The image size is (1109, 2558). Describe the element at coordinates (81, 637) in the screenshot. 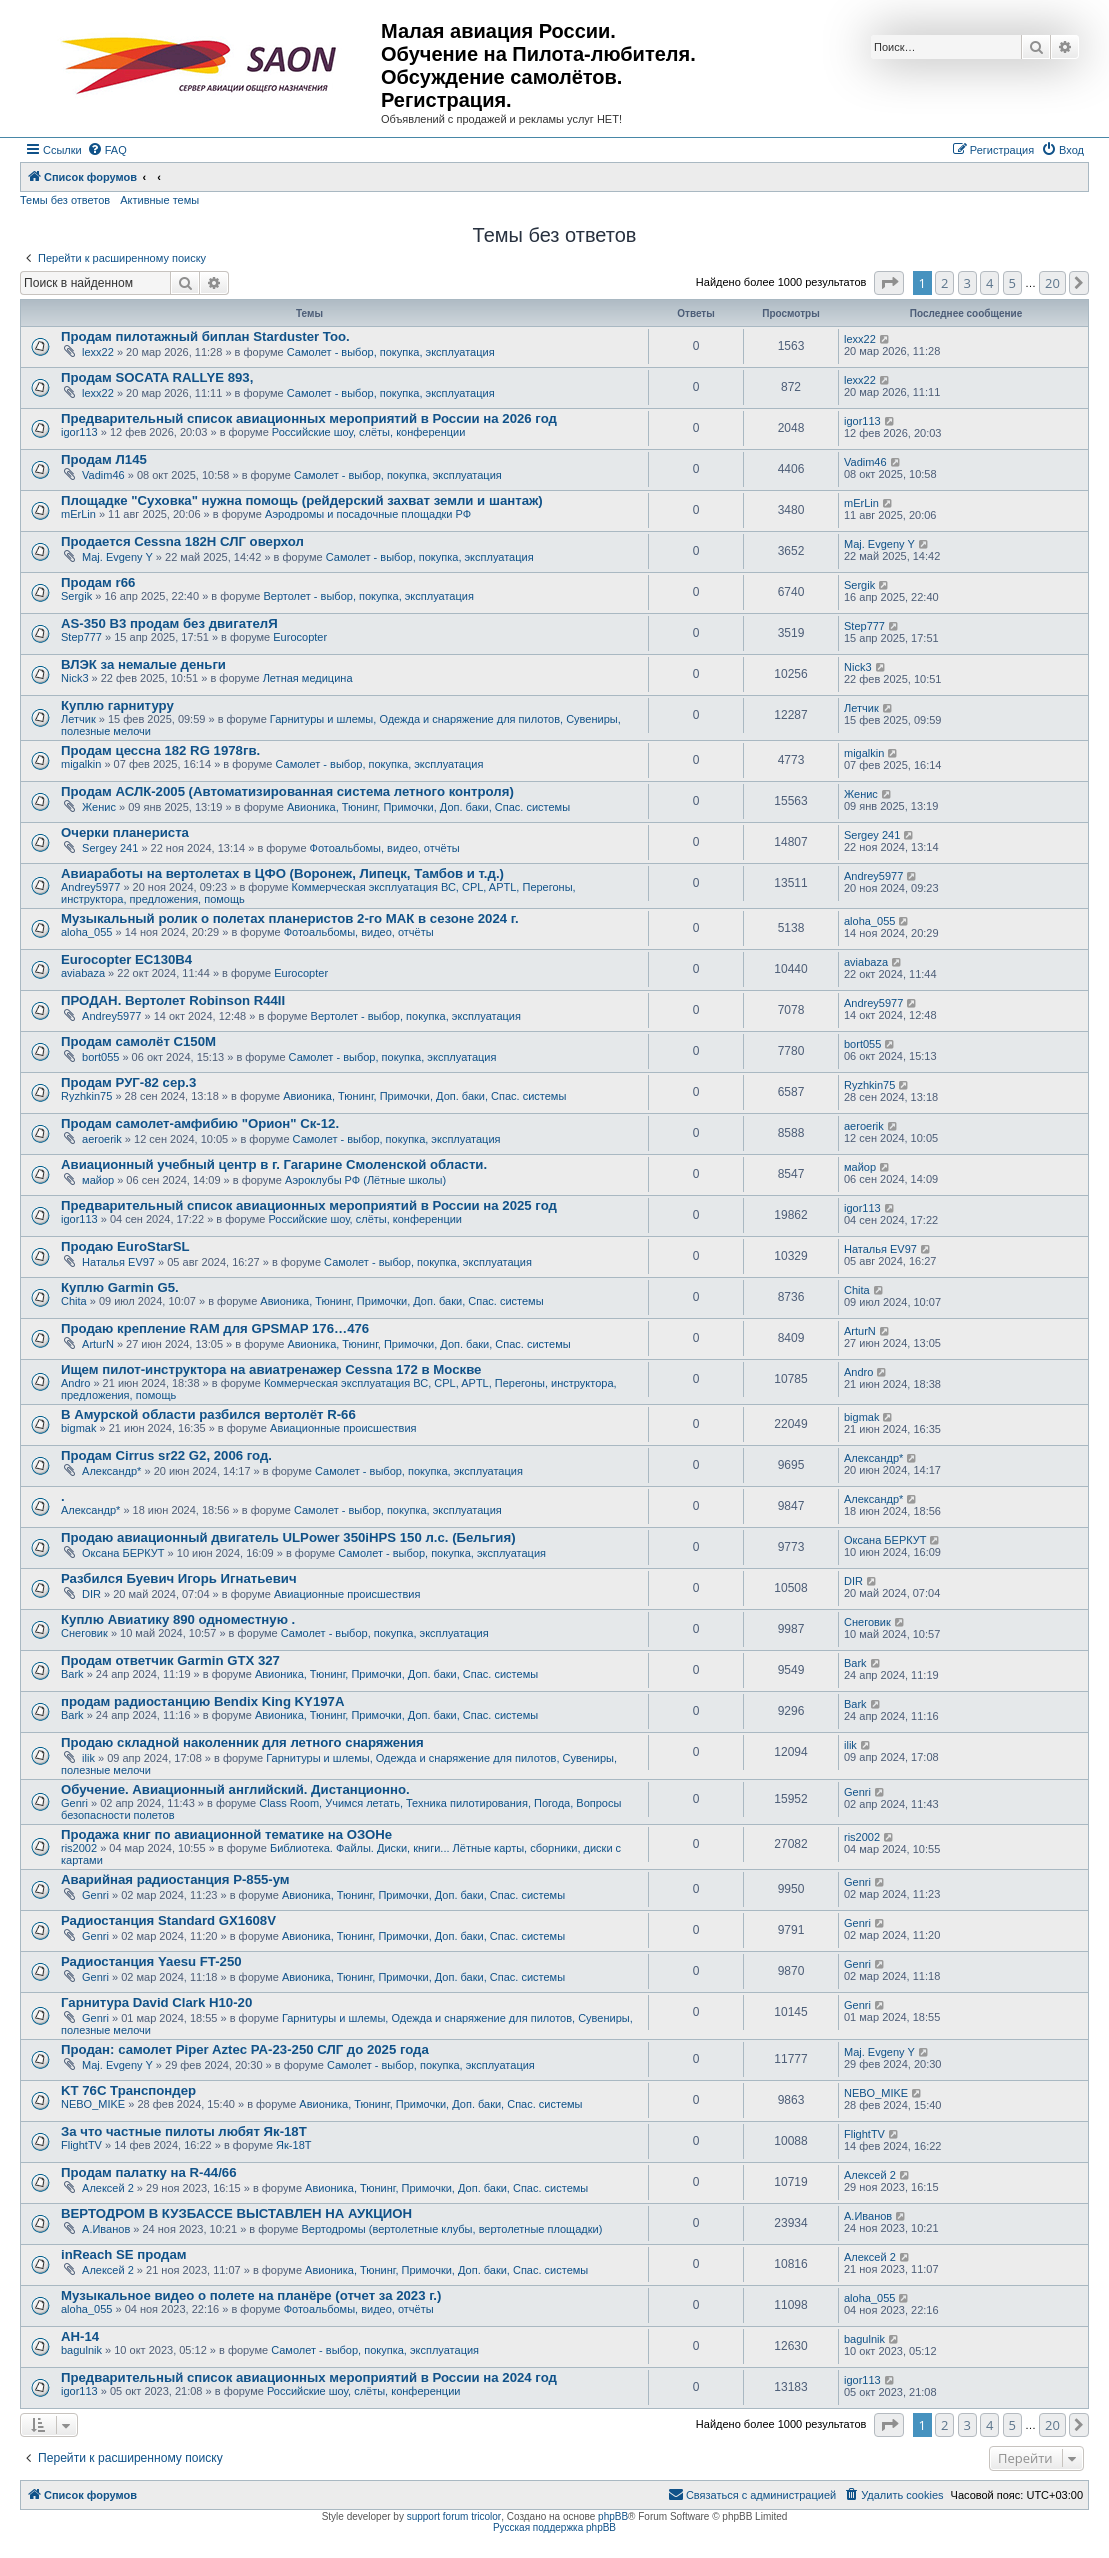

I see `Step777` at that location.